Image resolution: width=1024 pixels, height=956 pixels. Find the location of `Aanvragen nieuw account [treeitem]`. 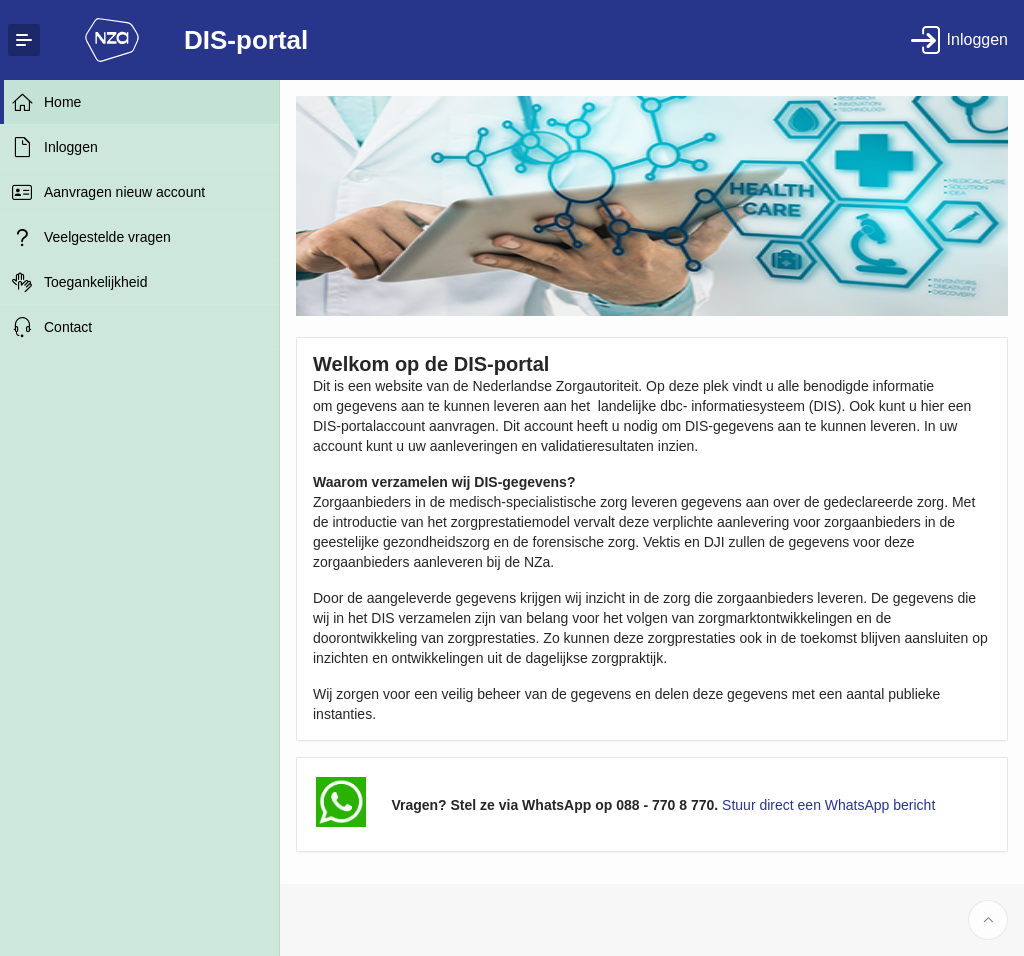

Aanvragen nieuw account [treeitem] is located at coordinates (124, 192).